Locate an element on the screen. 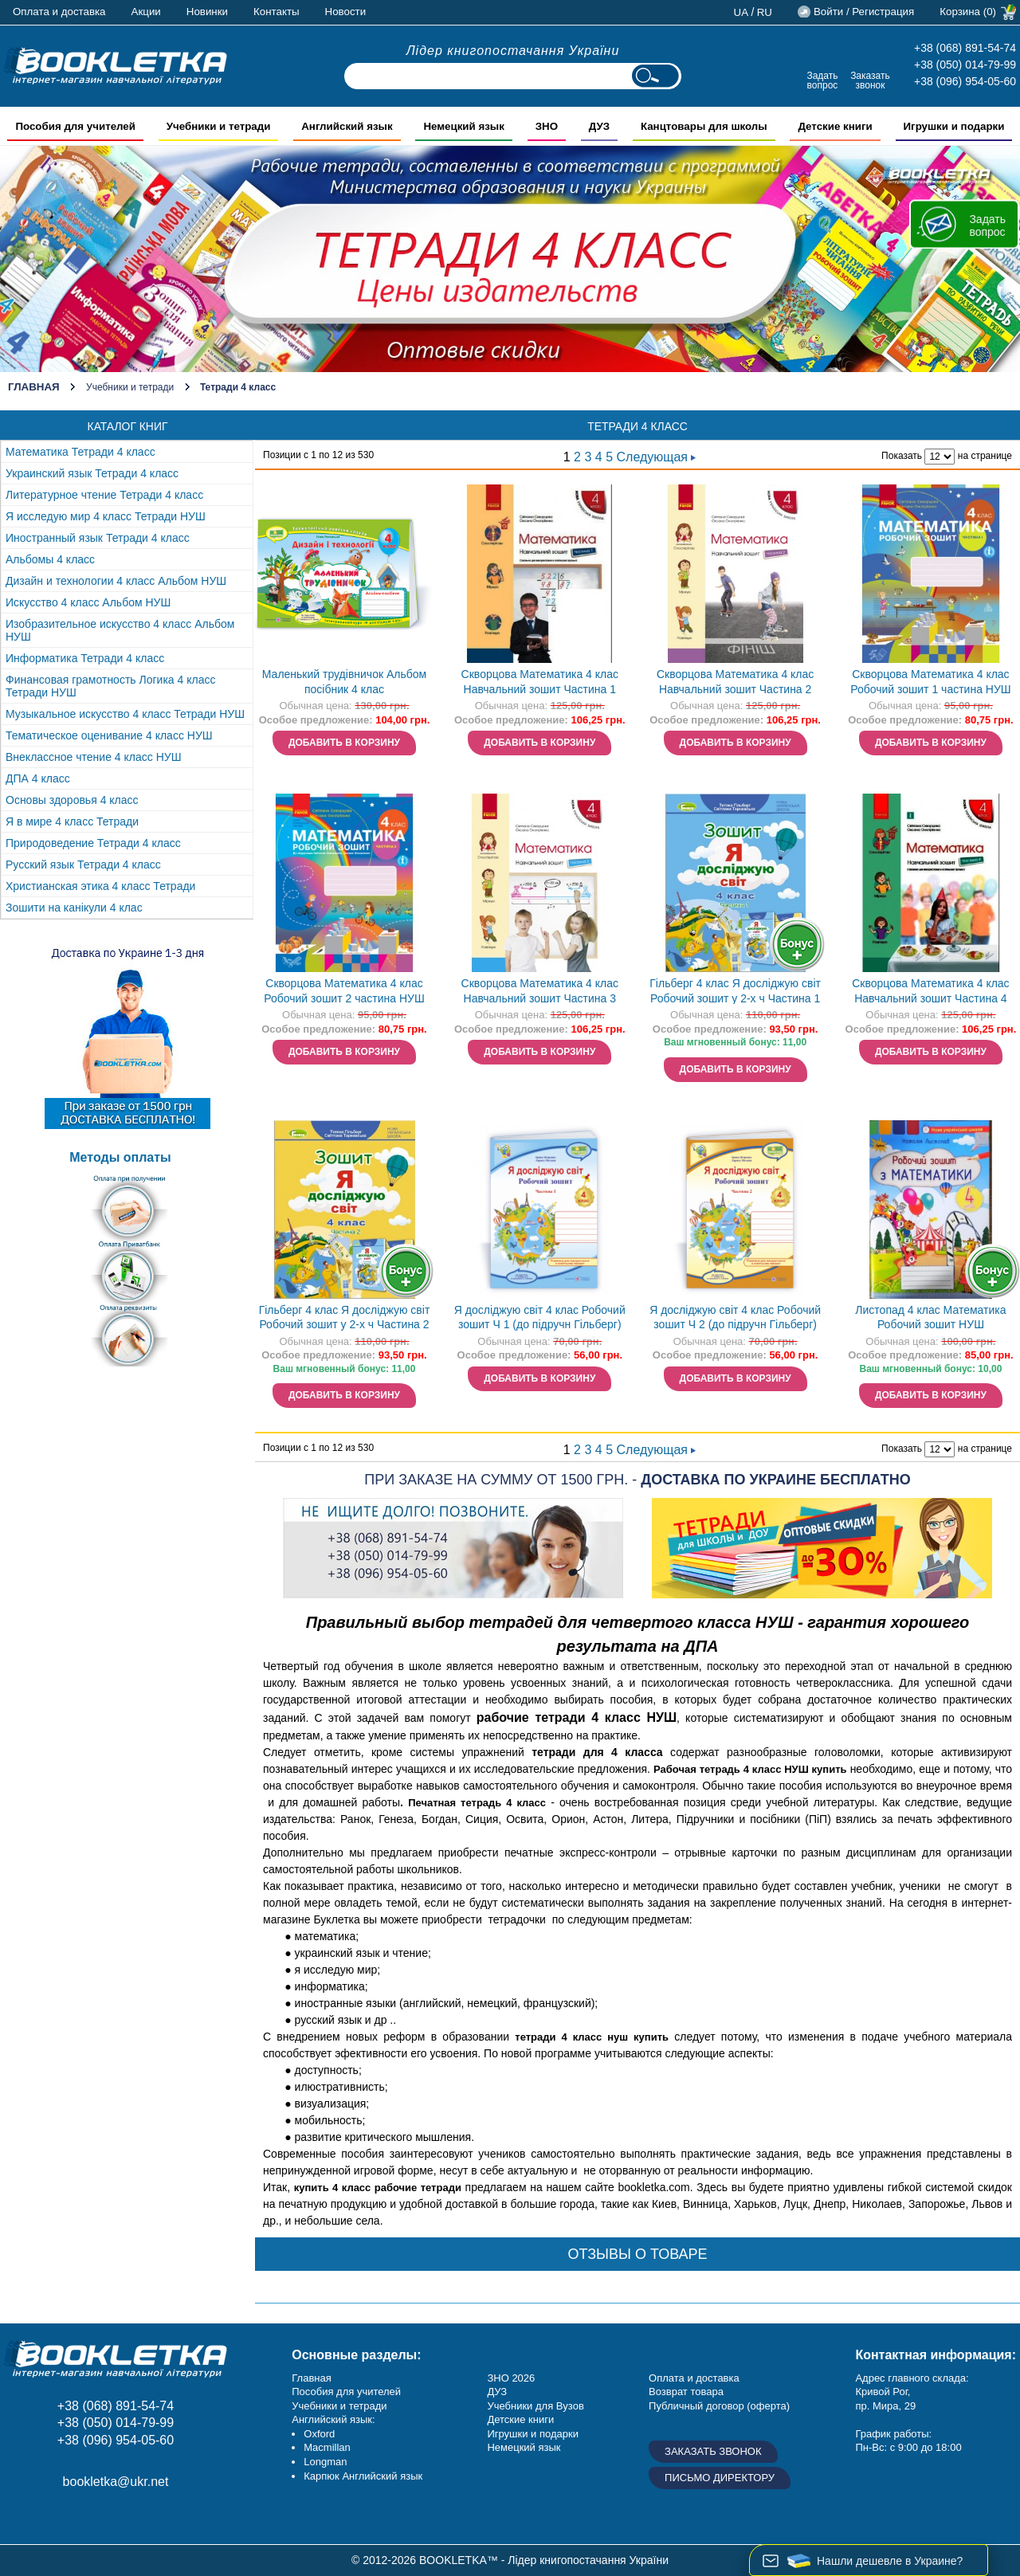 The height and width of the screenshot is (2576, 1020). Я исследую мир 4 класс Тетради НУШ is located at coordinates (106, 516).